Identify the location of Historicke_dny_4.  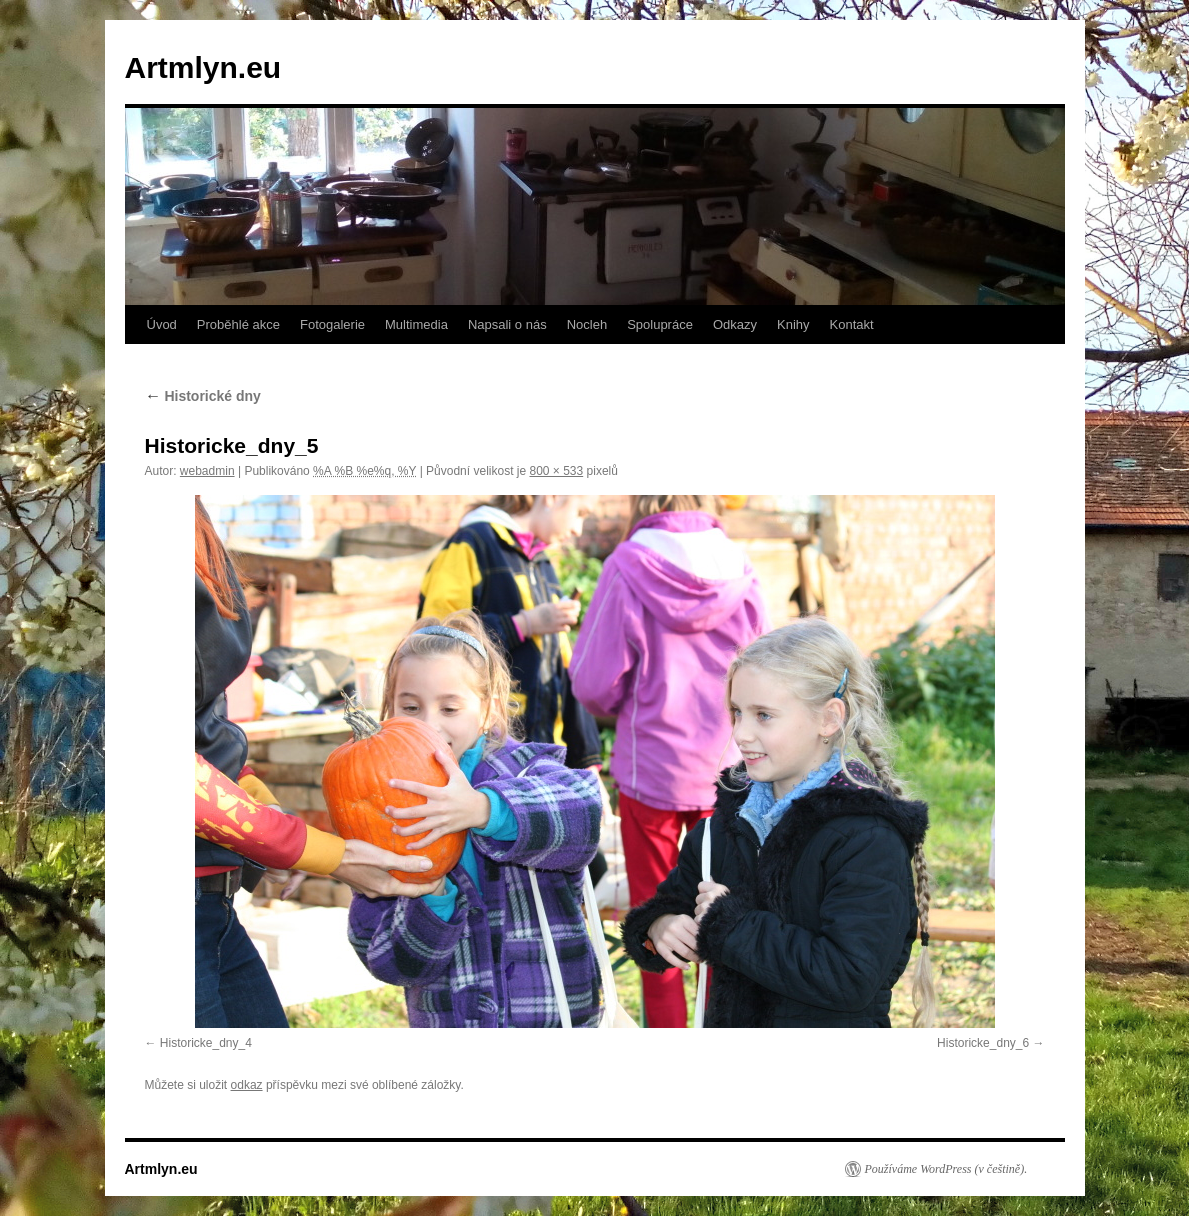
(206, 1043).